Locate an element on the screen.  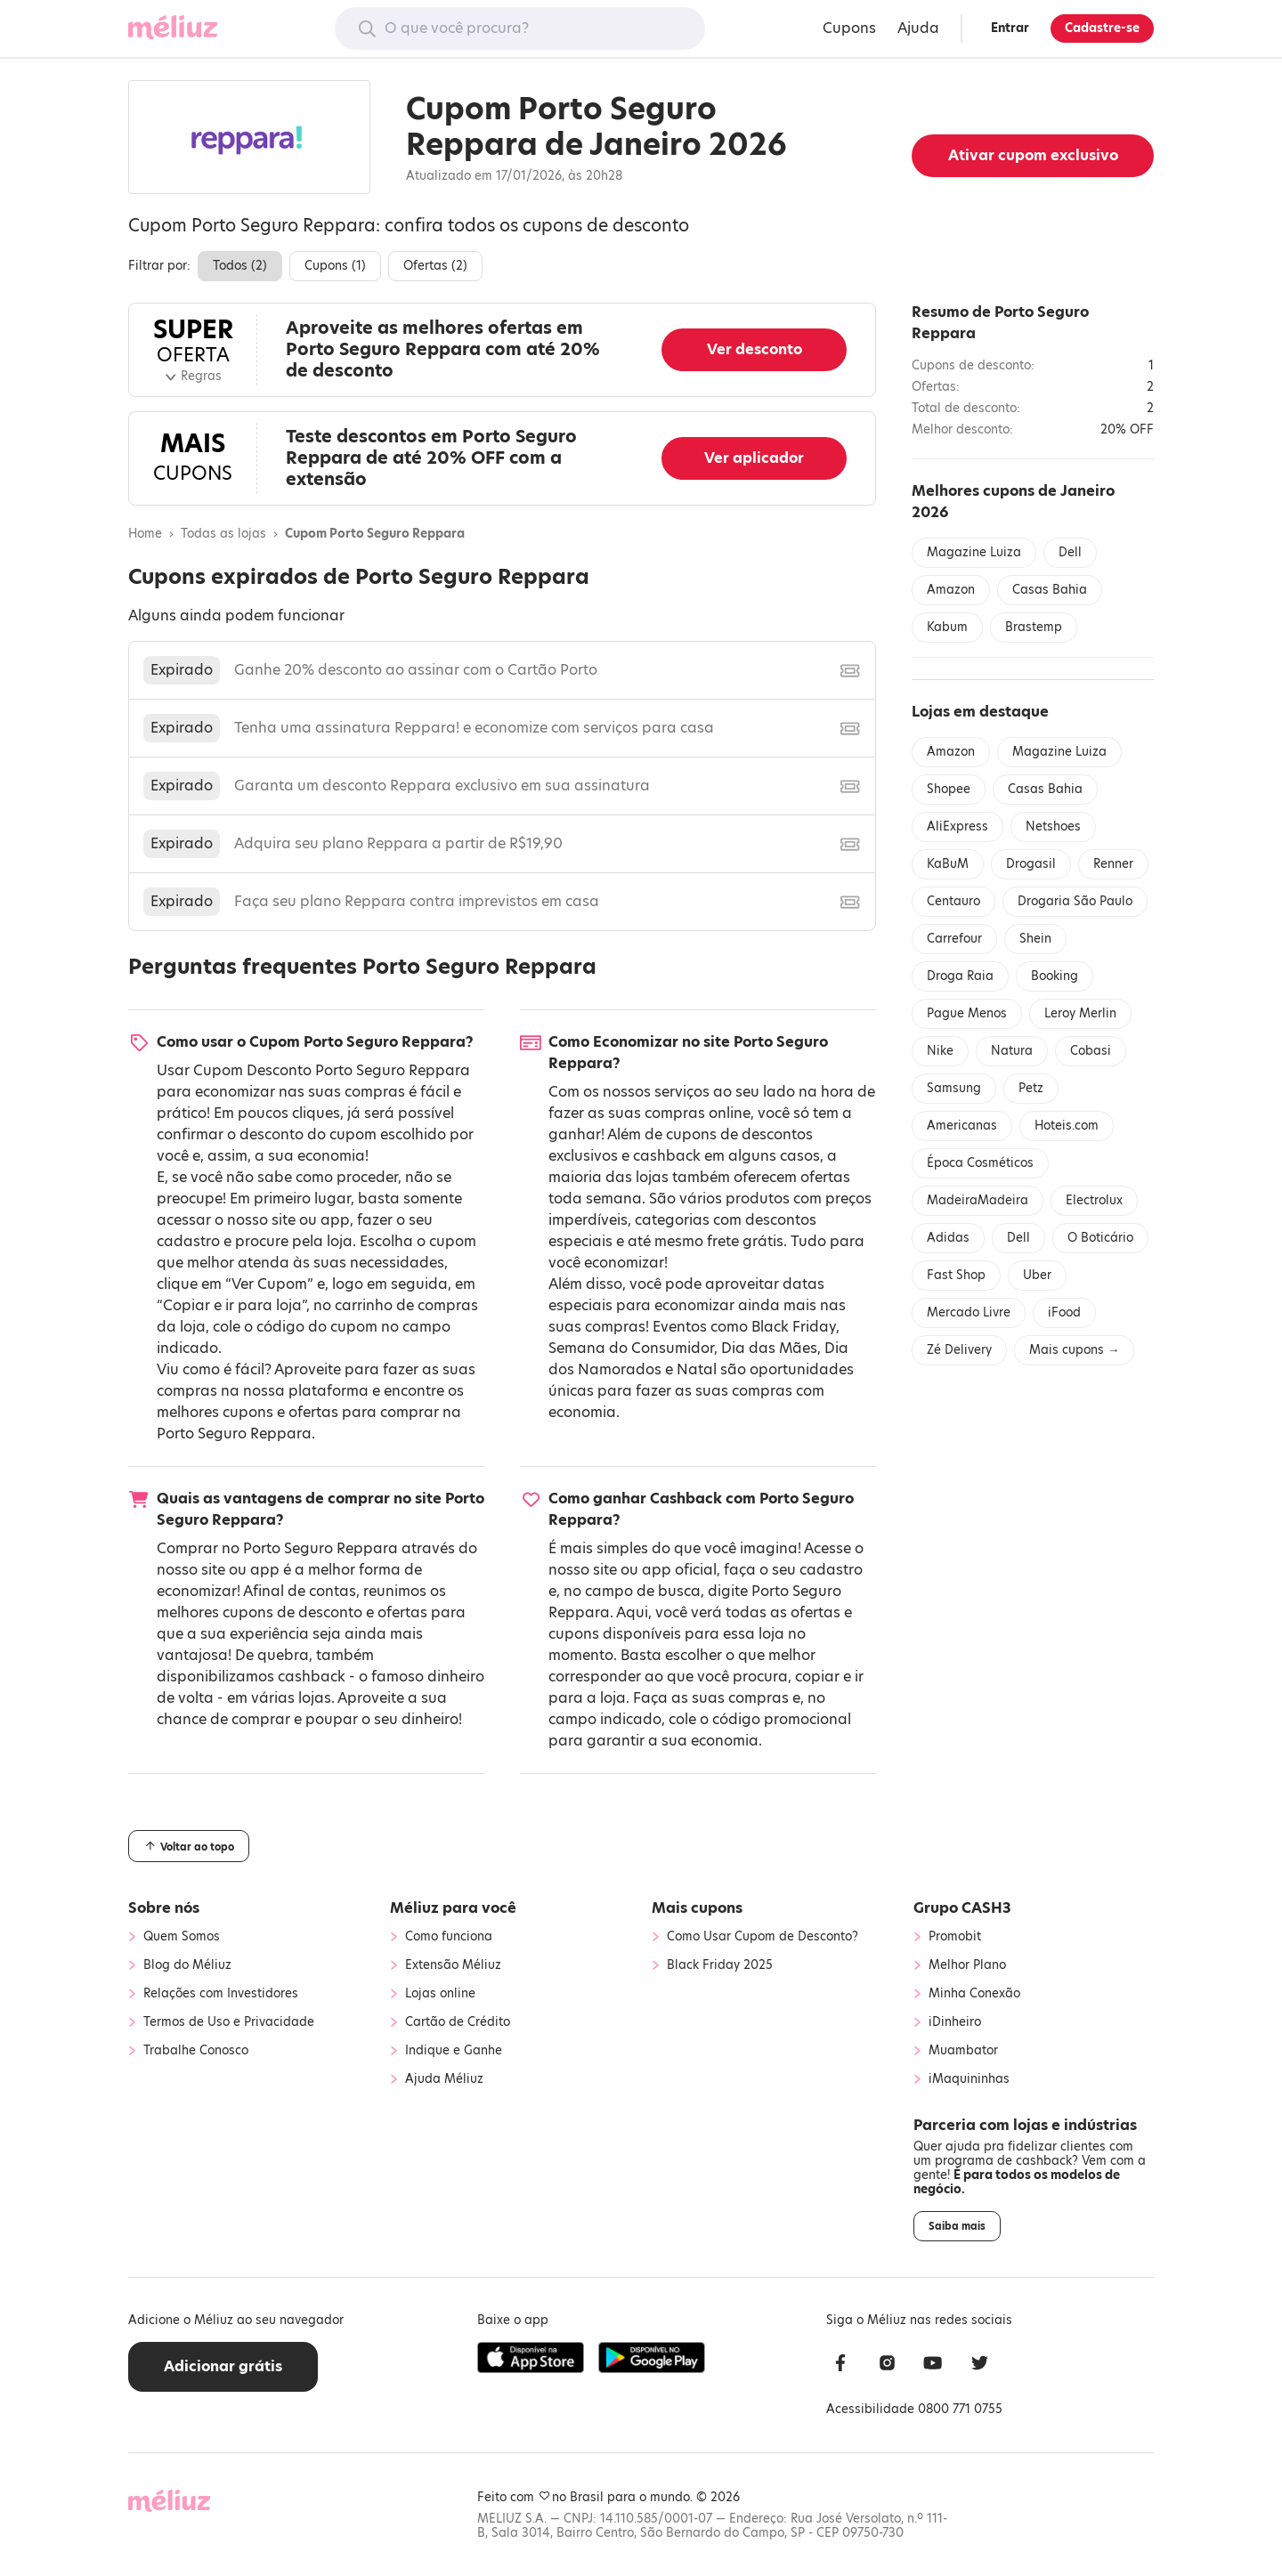
Adicionar grátis [button] is located at coordinates (223, 2366).